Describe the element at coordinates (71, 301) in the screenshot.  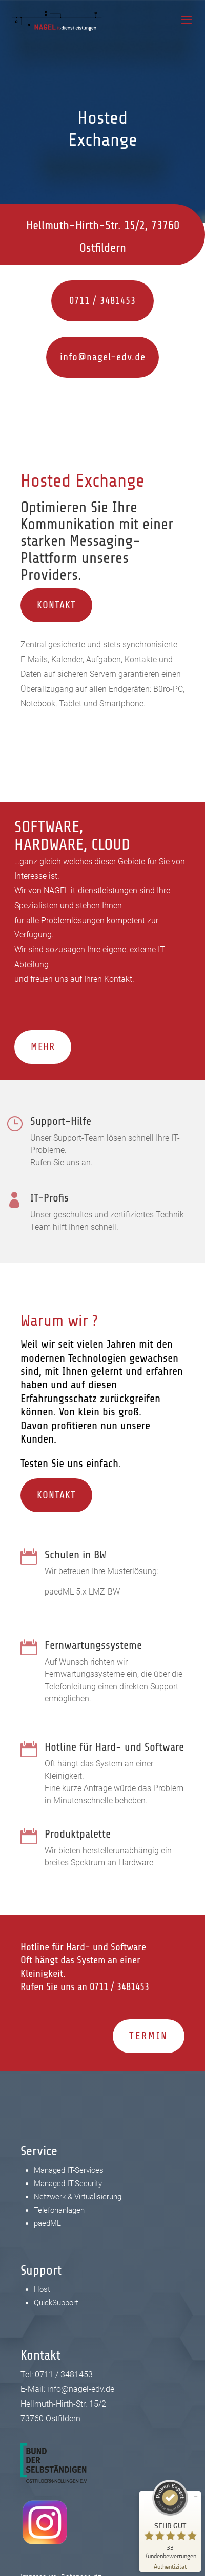
I see `0711 / 3481453` at that location.